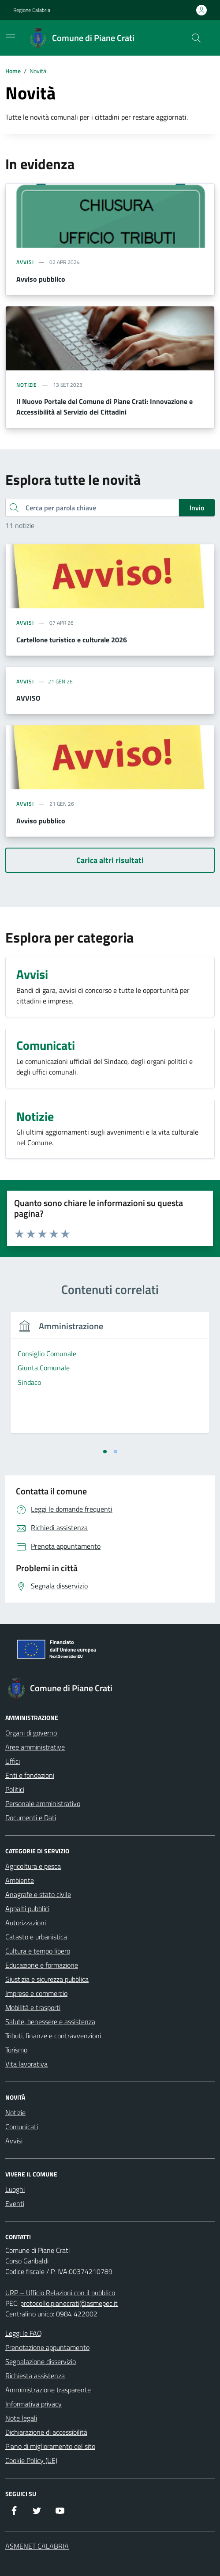  I want to click on Prenotazione appuntamento, so click(47, 2347).